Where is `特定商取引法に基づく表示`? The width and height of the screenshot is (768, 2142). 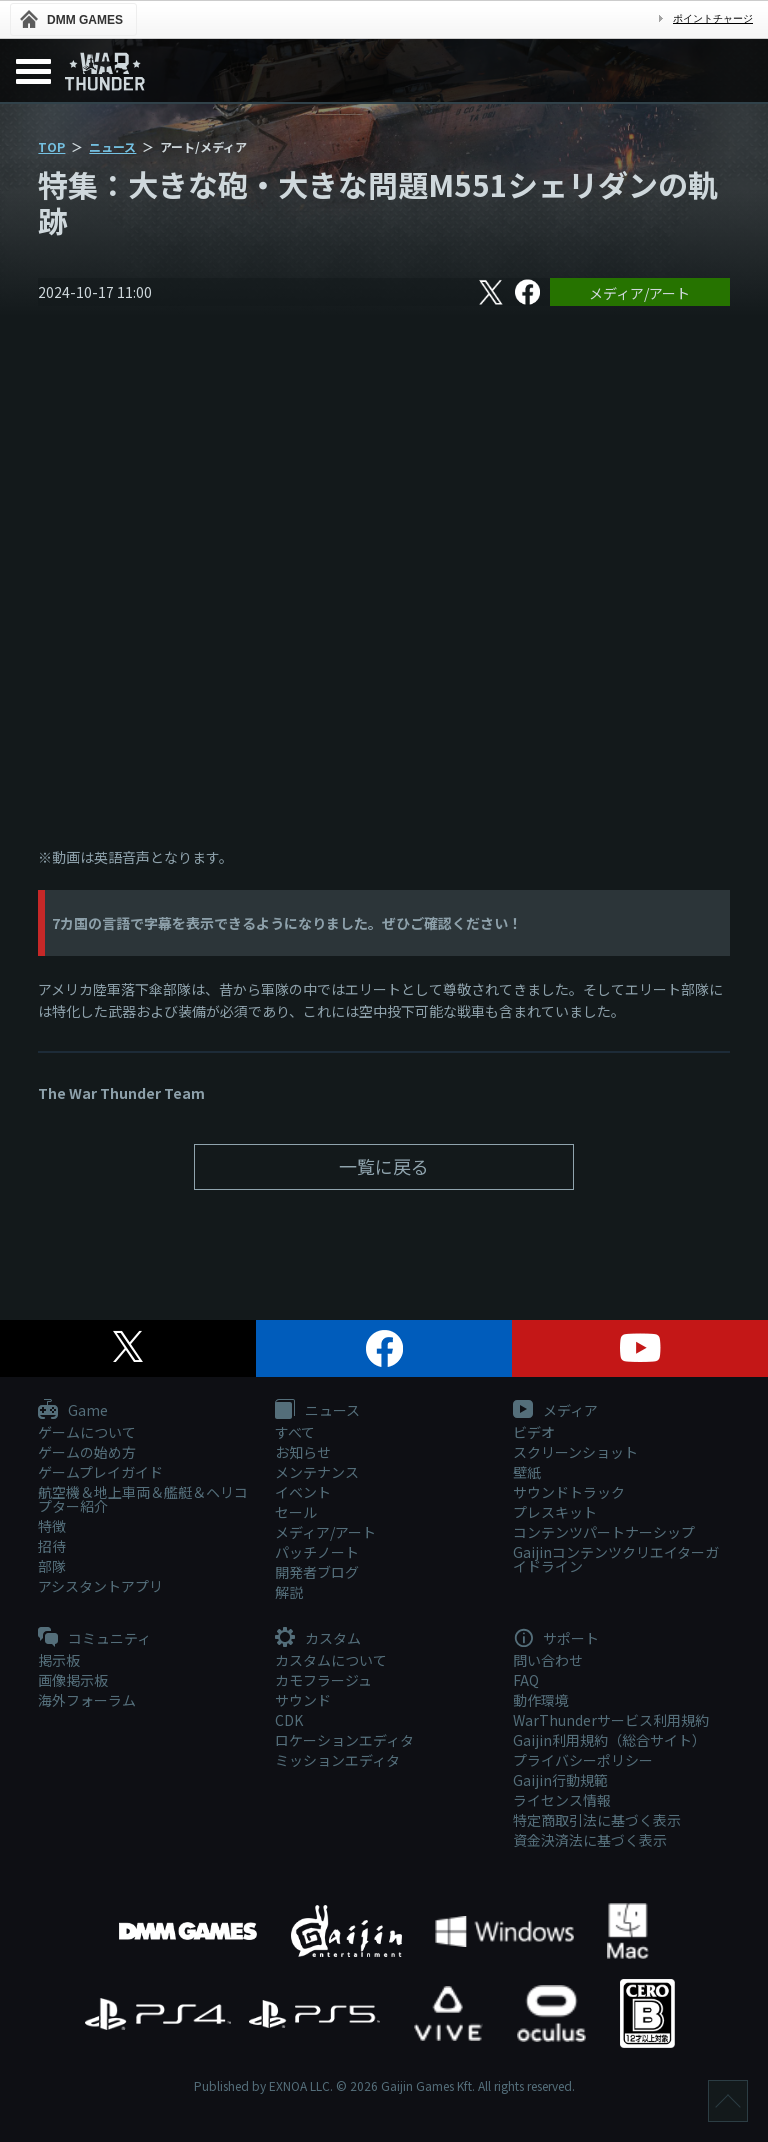
特定商取引法に基づく表示 is located at coordinates (597, 1820).